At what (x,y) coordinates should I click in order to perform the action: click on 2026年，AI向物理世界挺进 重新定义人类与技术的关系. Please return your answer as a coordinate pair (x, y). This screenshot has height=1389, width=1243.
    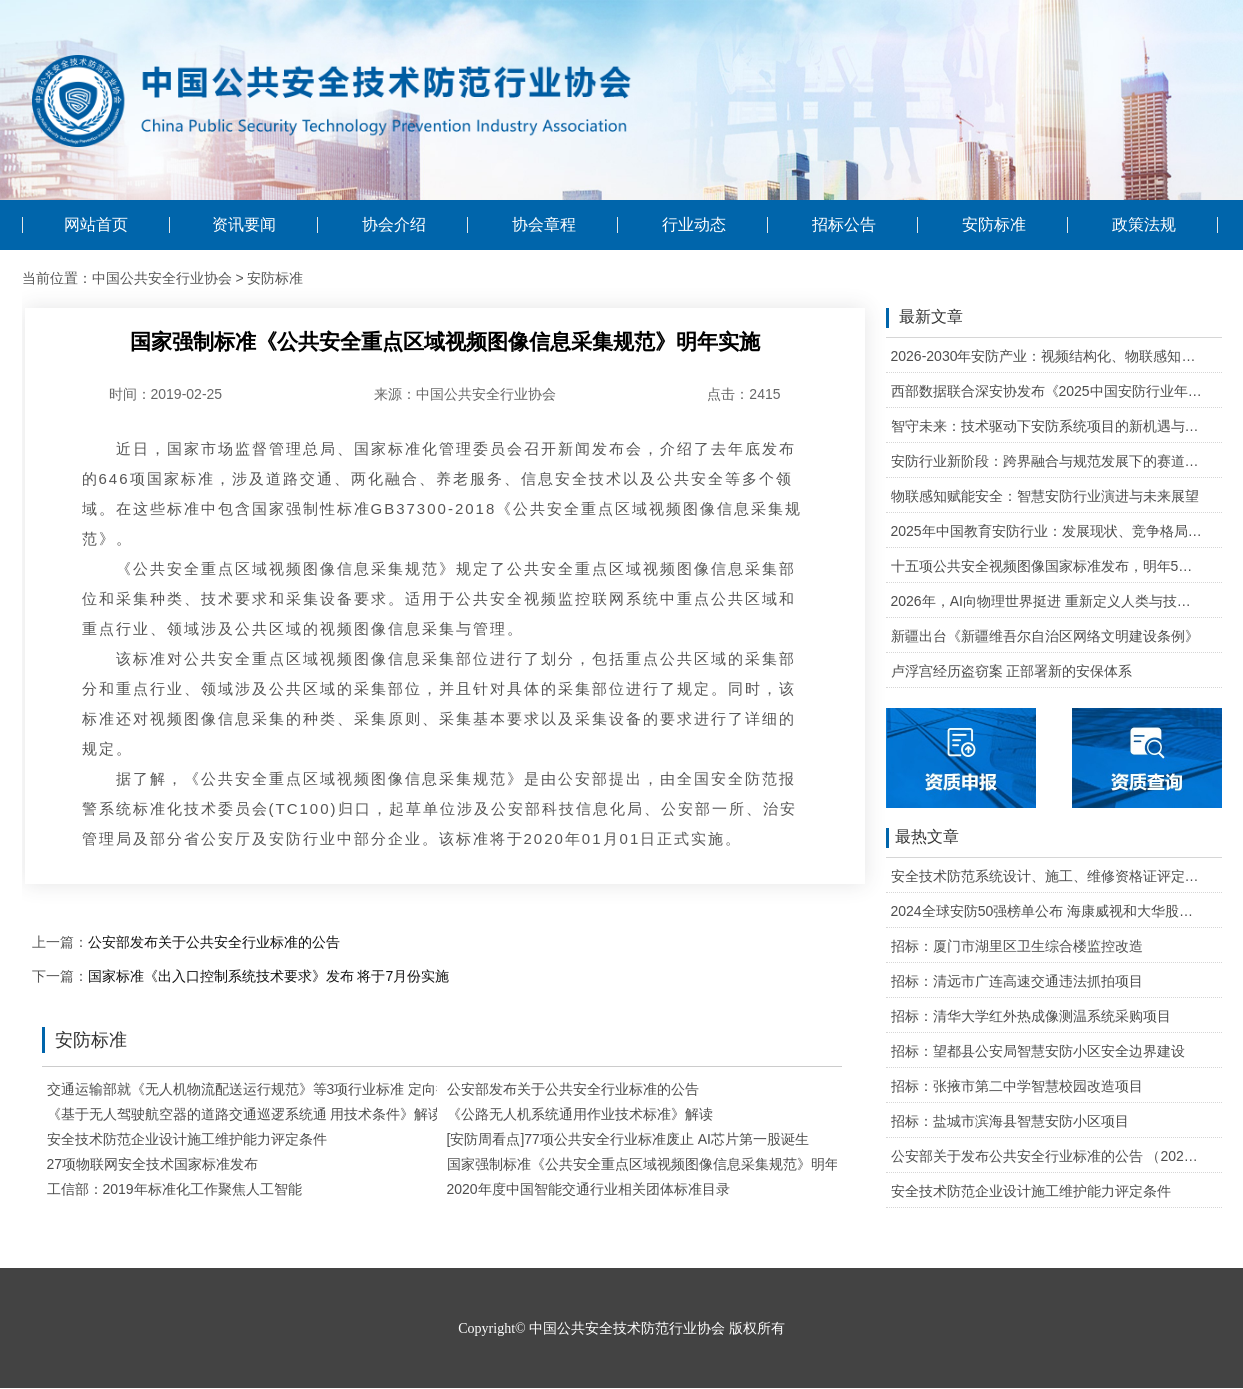
    Looking at the image, I should click on (1047, 601).